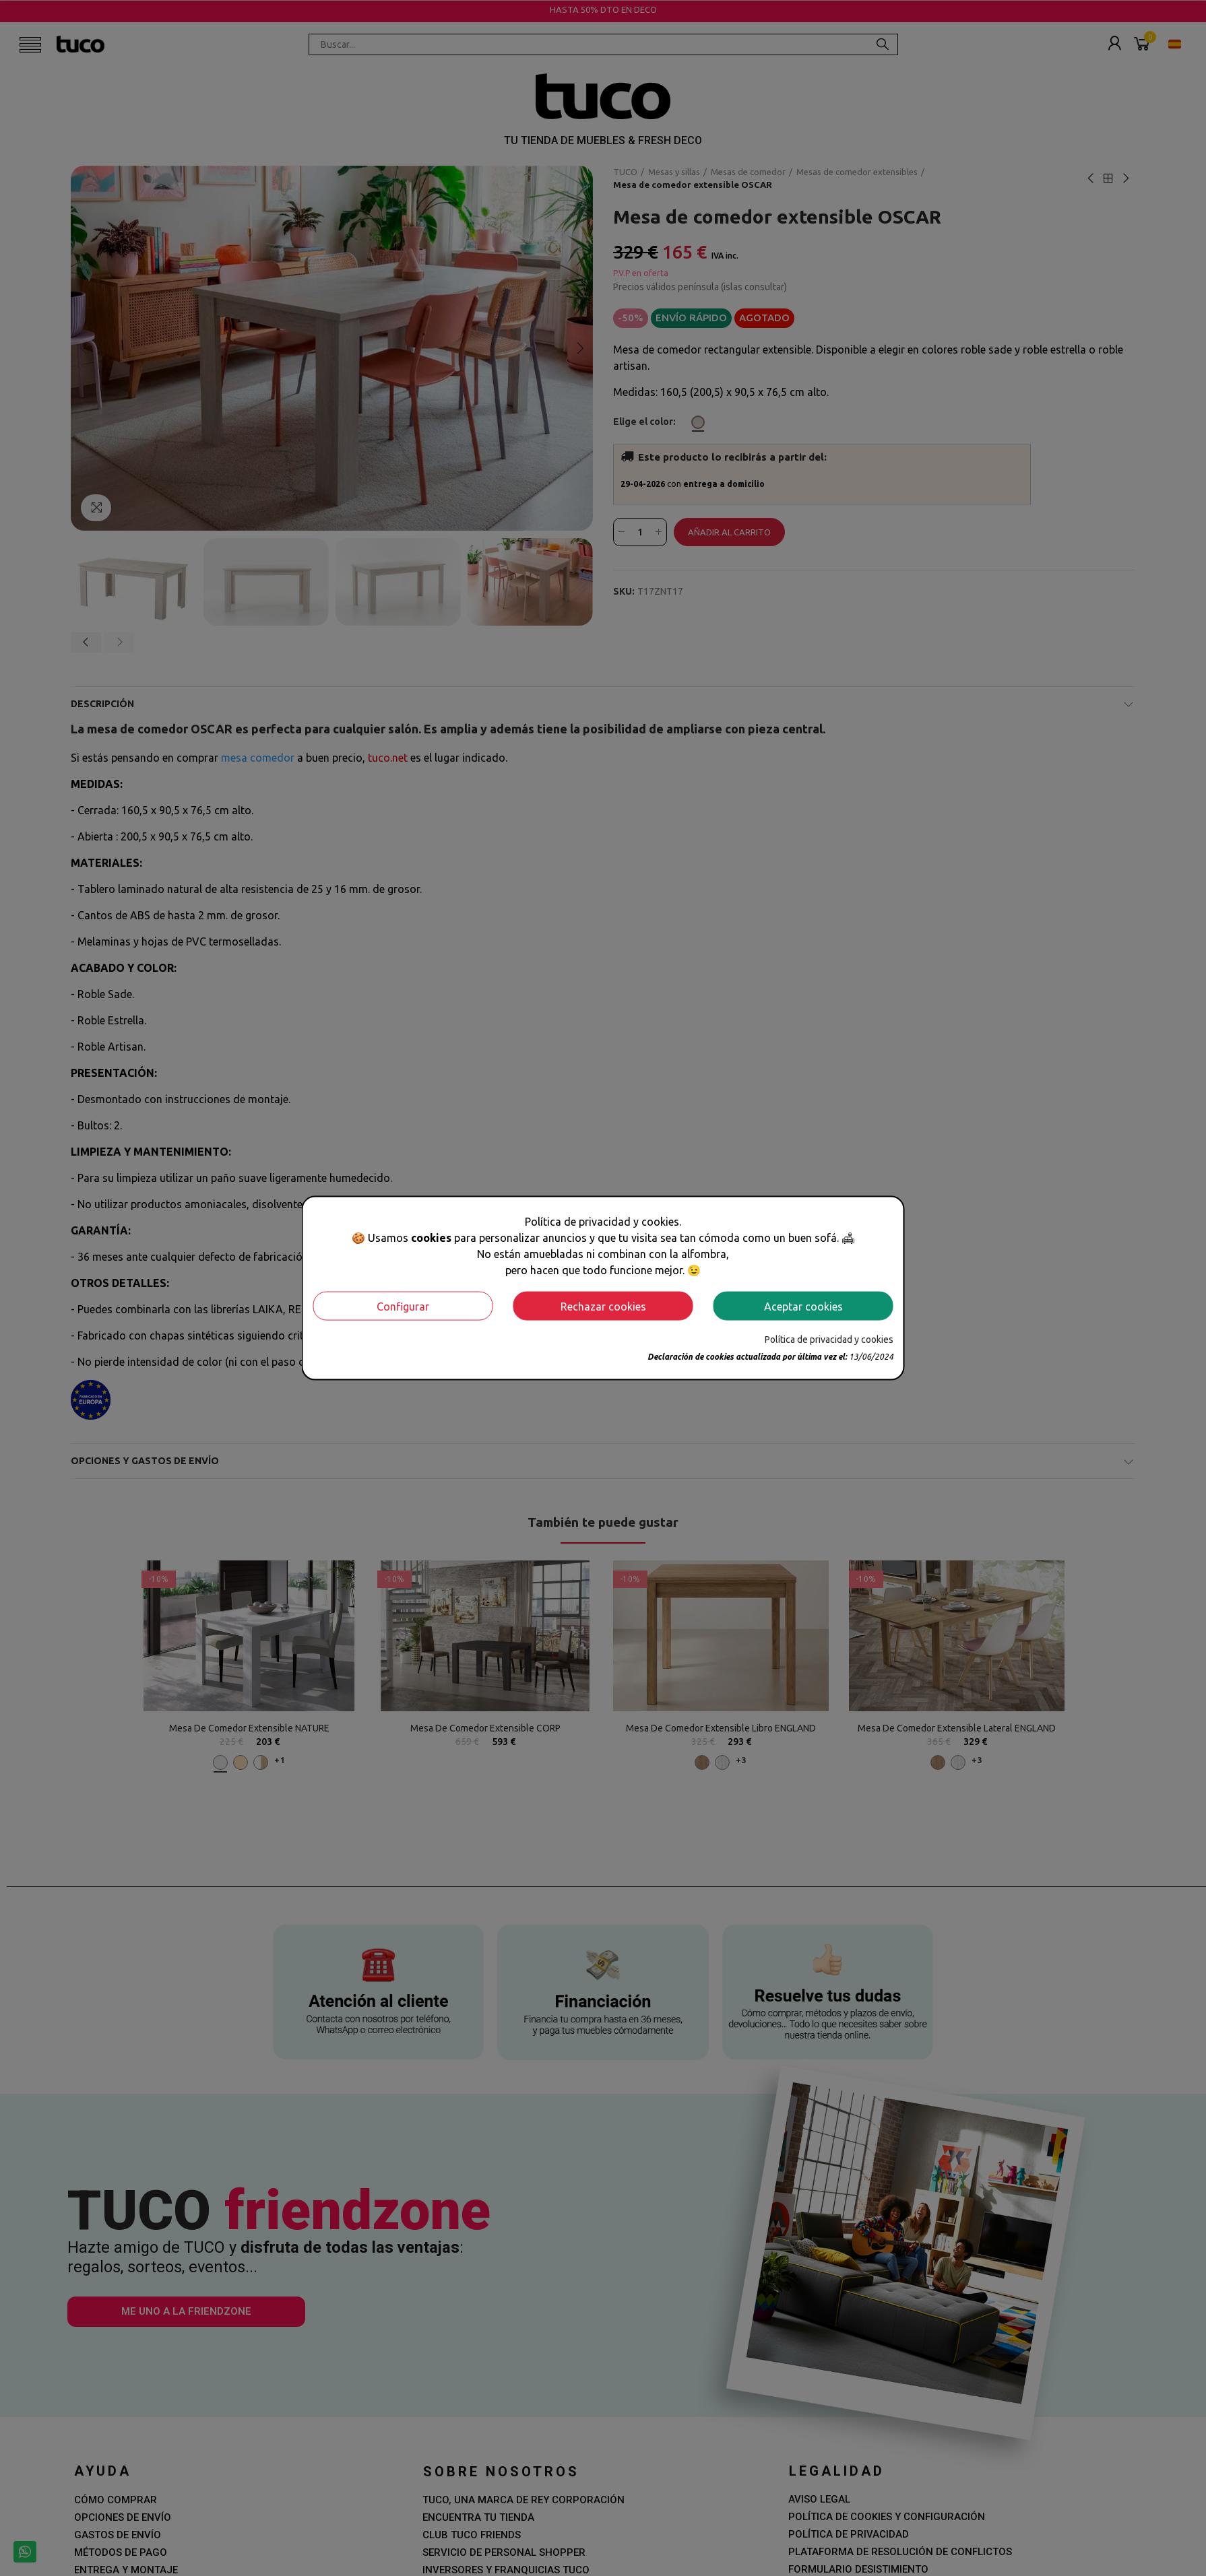 The width and height of the screenshot is (1206, 2576). Describe the element at coordinates (829, 1339) in the screenshot. I see `Política de privacidad y cookies` at that location.